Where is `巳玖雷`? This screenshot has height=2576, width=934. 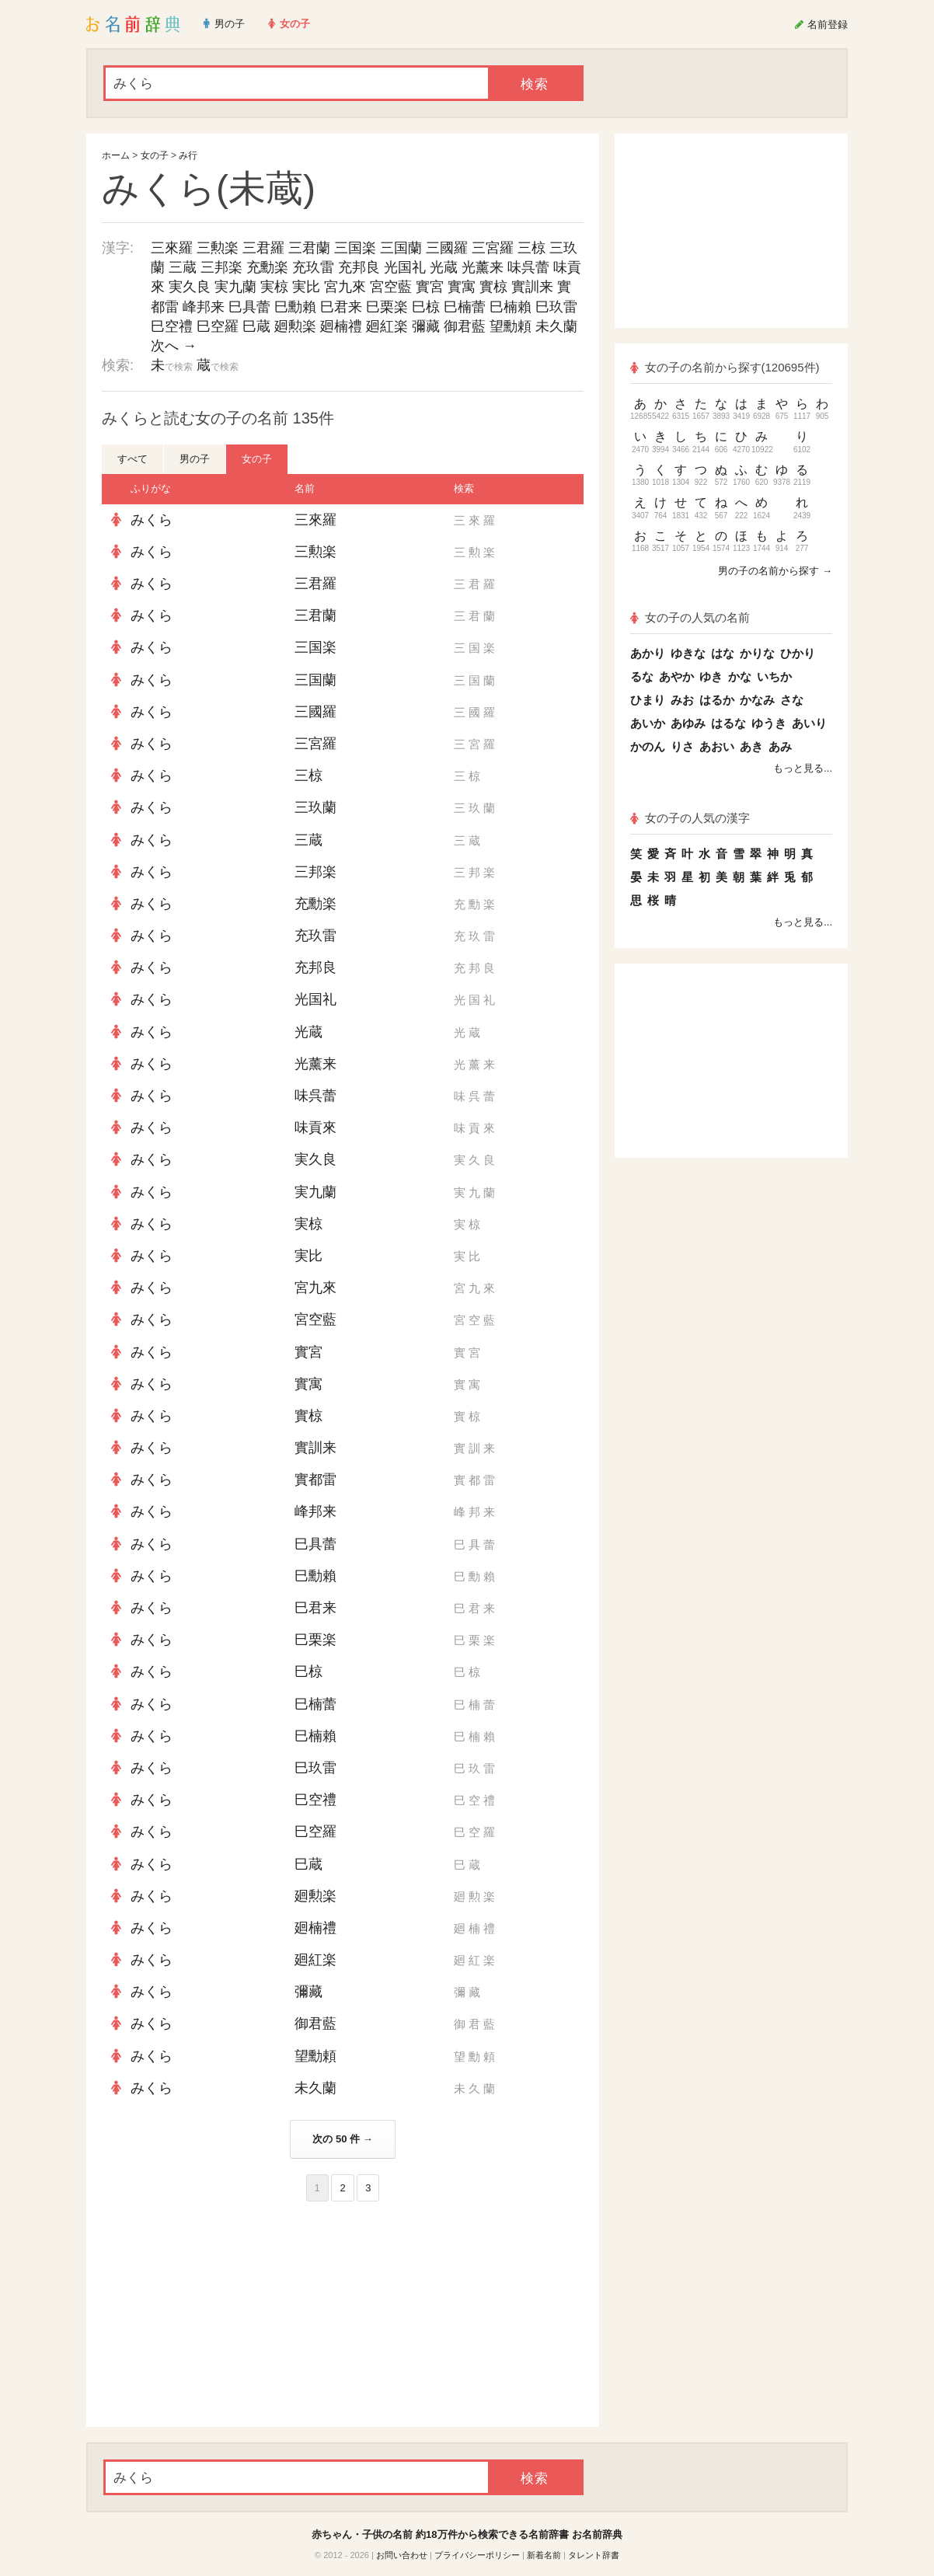 巳玖雷 is located at coordinates (556, 307).